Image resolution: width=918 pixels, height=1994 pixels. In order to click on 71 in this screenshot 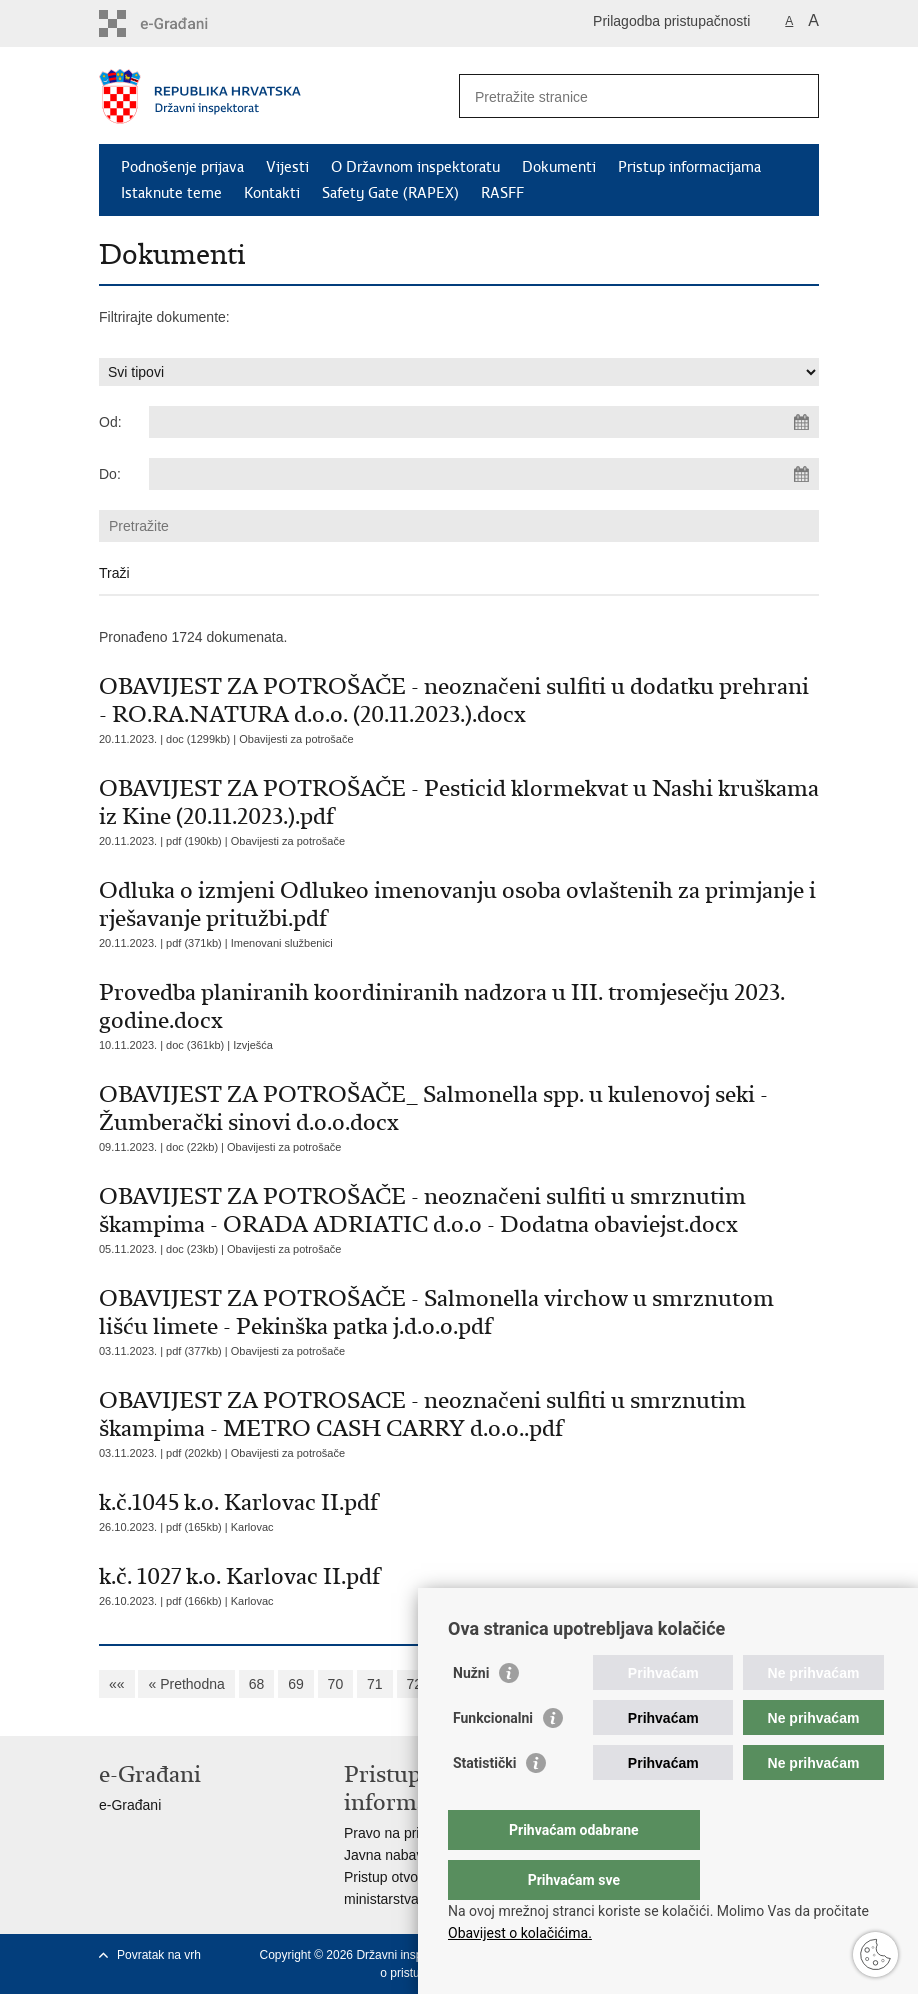, I will do `click(375, 1684)`.